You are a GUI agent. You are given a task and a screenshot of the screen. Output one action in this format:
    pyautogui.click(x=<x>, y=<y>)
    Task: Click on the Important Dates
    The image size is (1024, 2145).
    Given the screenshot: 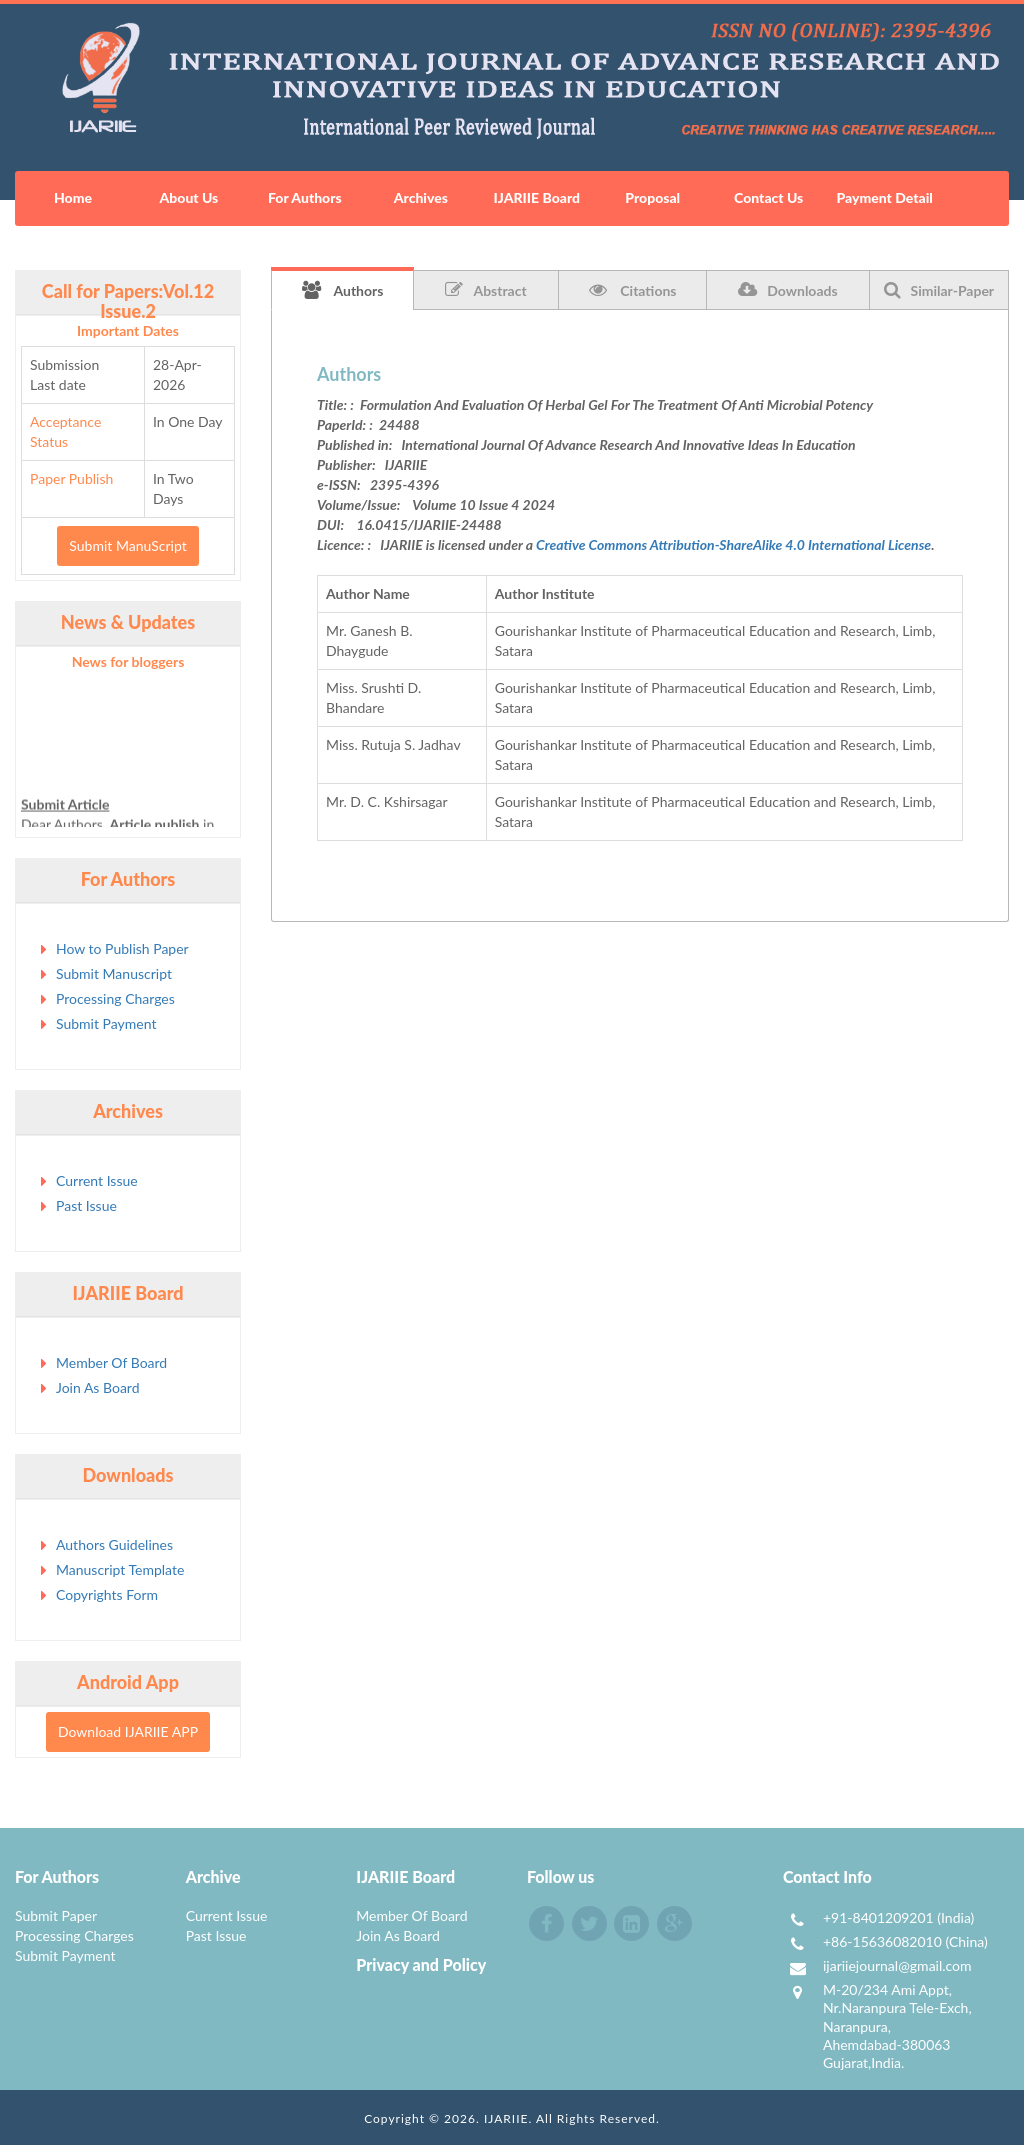 What is the action you would take?
    pyautogui.click(x=128, y=330)
    